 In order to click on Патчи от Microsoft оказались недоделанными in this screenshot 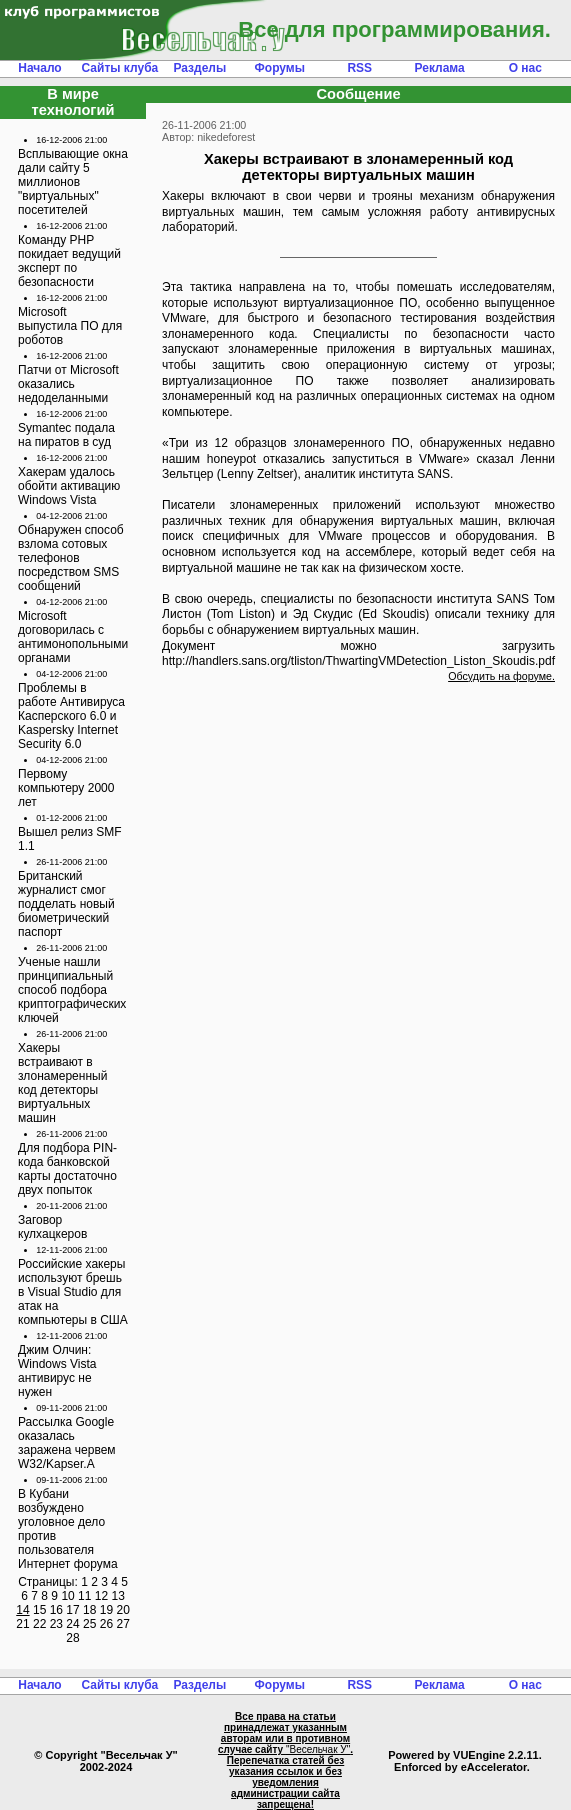, I will do `click(68, 384)`.